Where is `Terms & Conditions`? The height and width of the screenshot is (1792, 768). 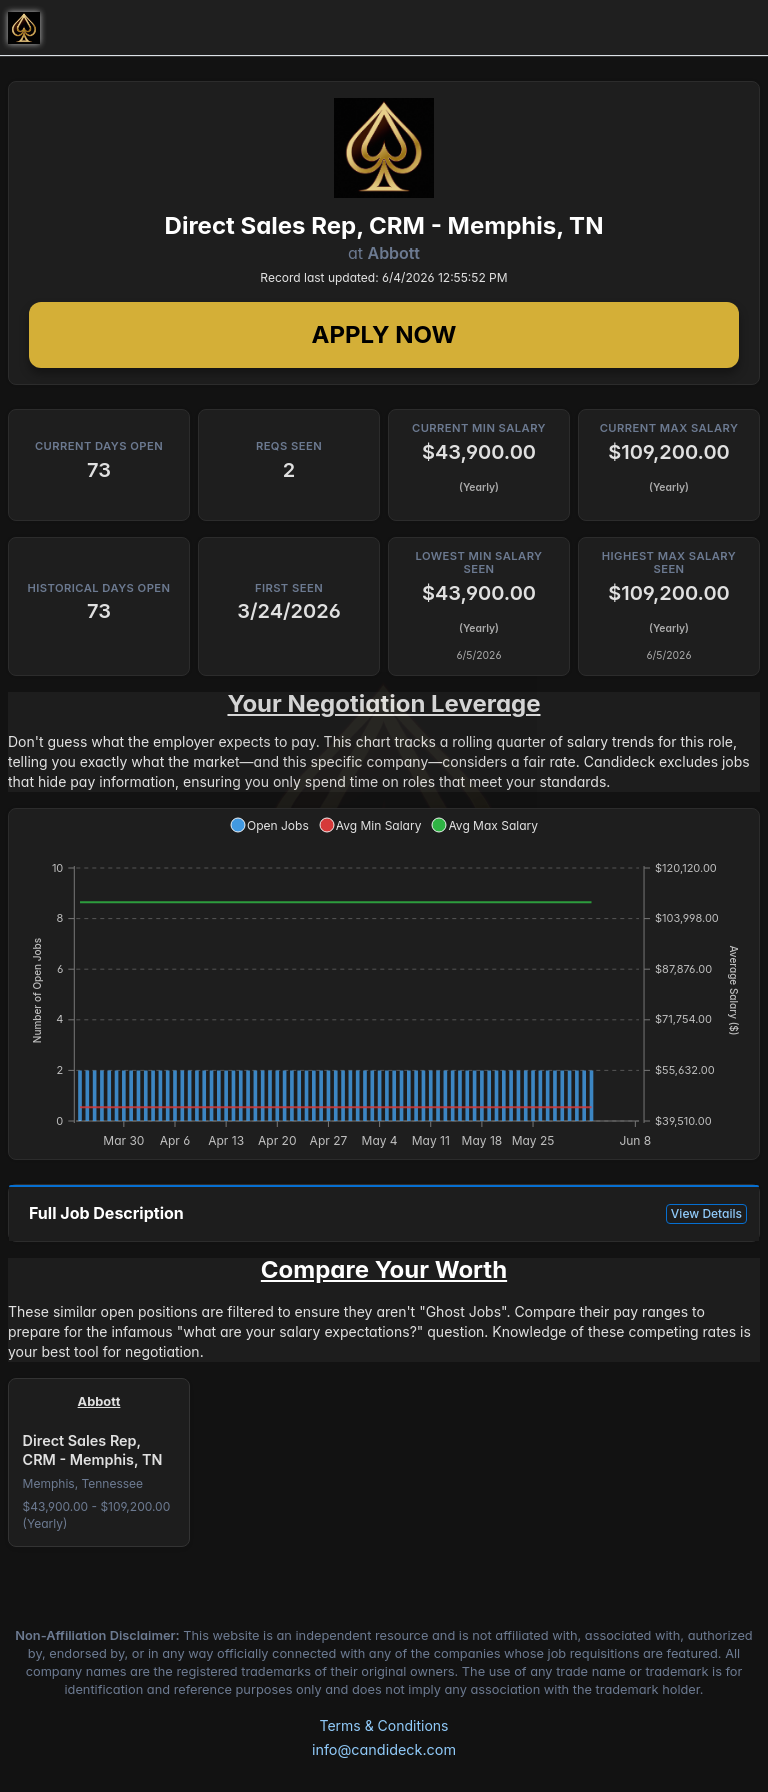 Terms & Conditions is located at coordinates (383, 1725).